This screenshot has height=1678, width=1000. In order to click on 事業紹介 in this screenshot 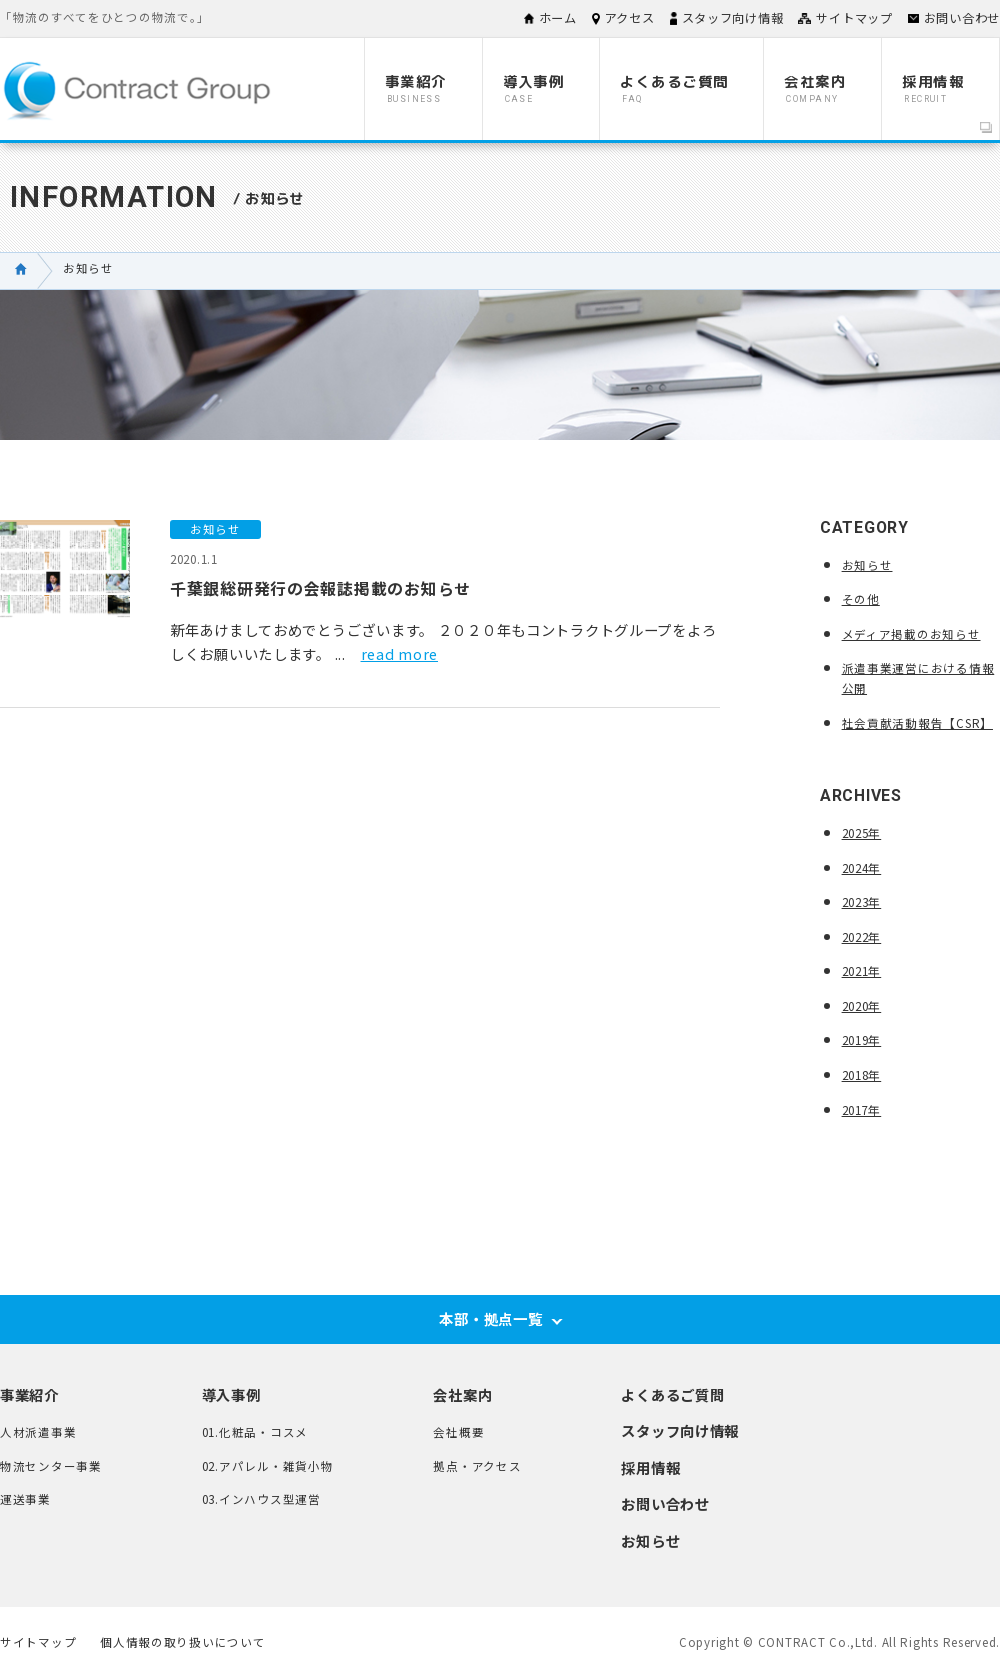, I will do `click(29, 1394)`.